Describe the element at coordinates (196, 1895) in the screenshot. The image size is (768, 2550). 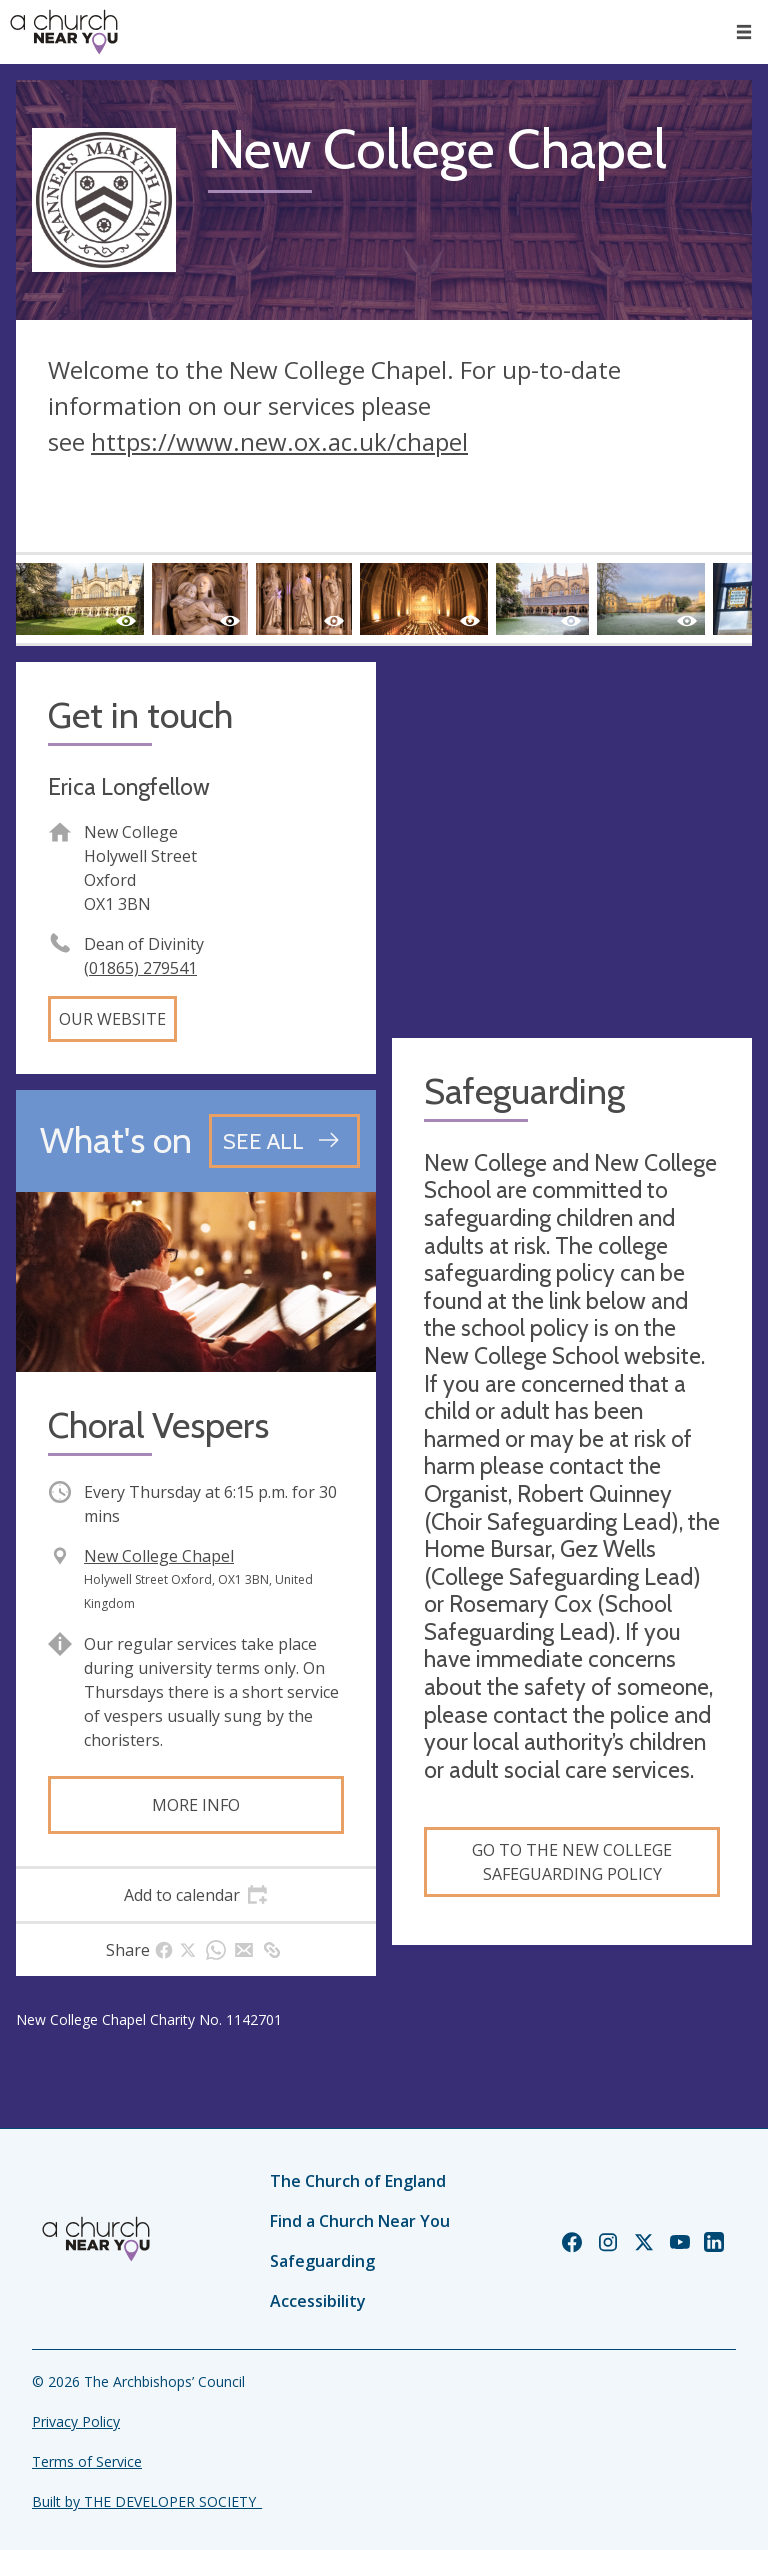
I see `[tab]` at that location.